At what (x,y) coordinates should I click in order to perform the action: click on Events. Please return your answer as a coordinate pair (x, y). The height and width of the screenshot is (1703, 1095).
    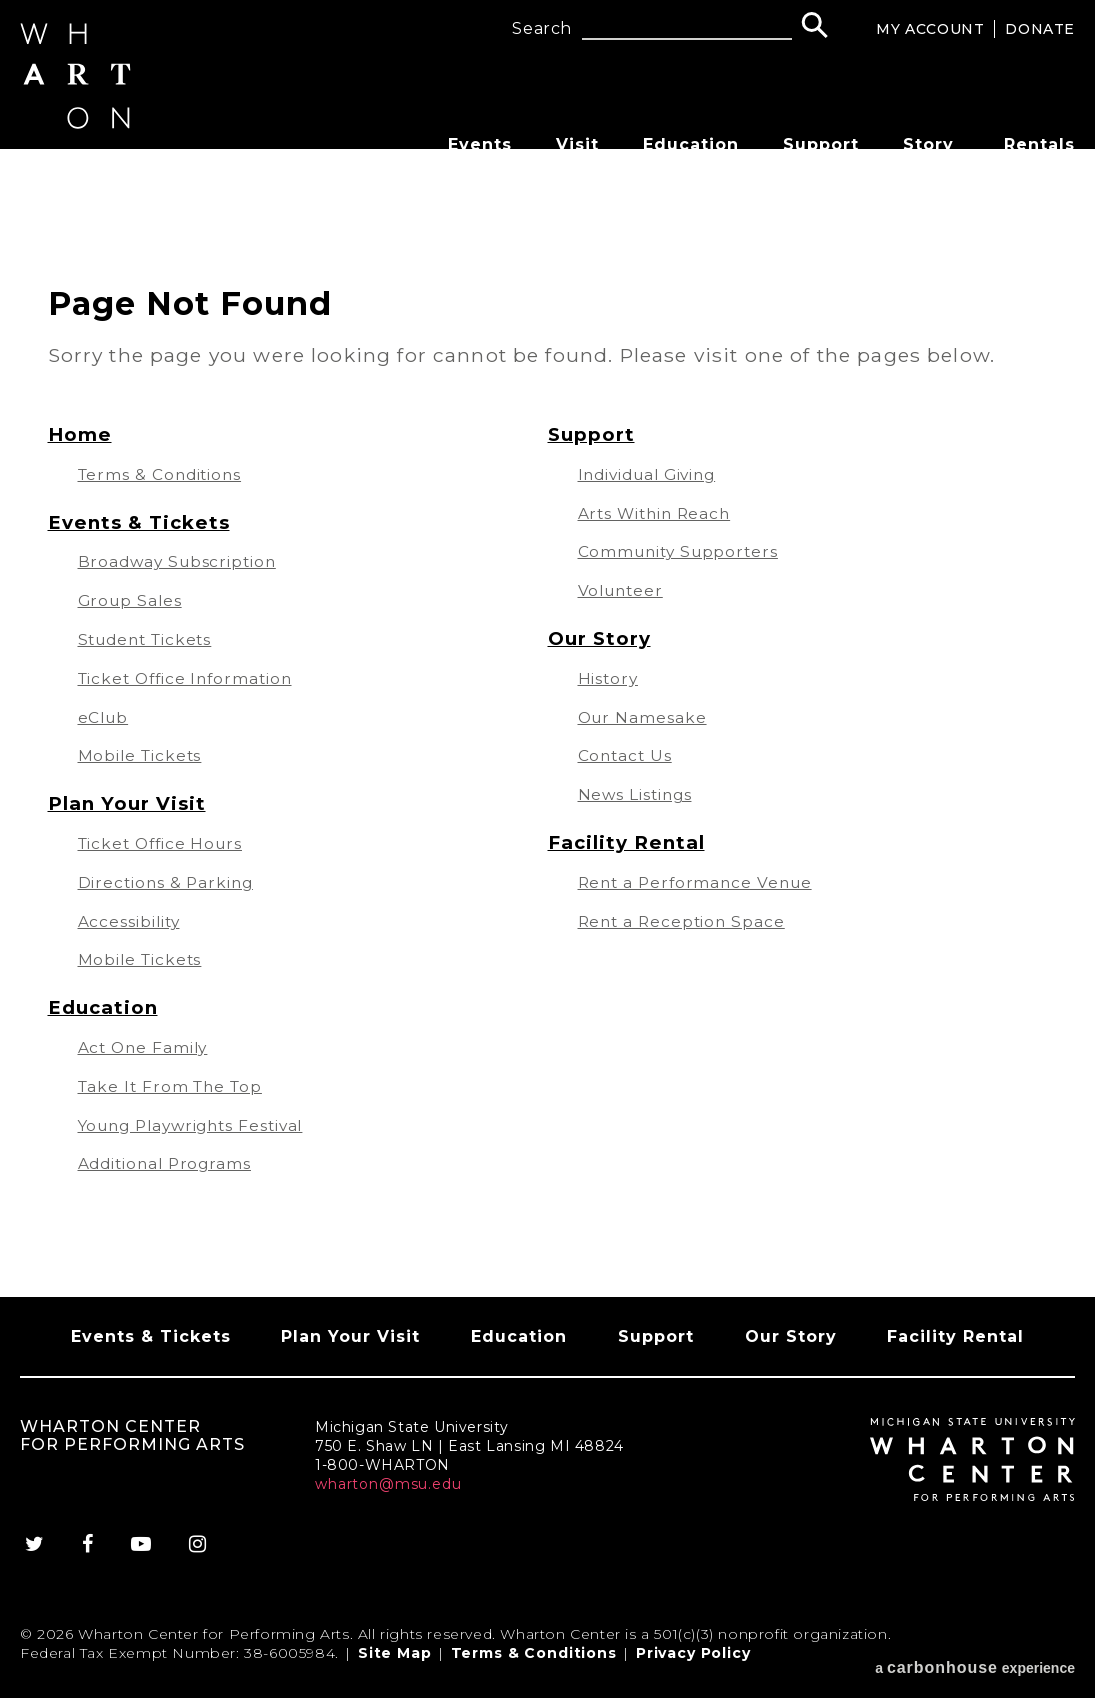
    Looking at the image, I should click on (480, 144).